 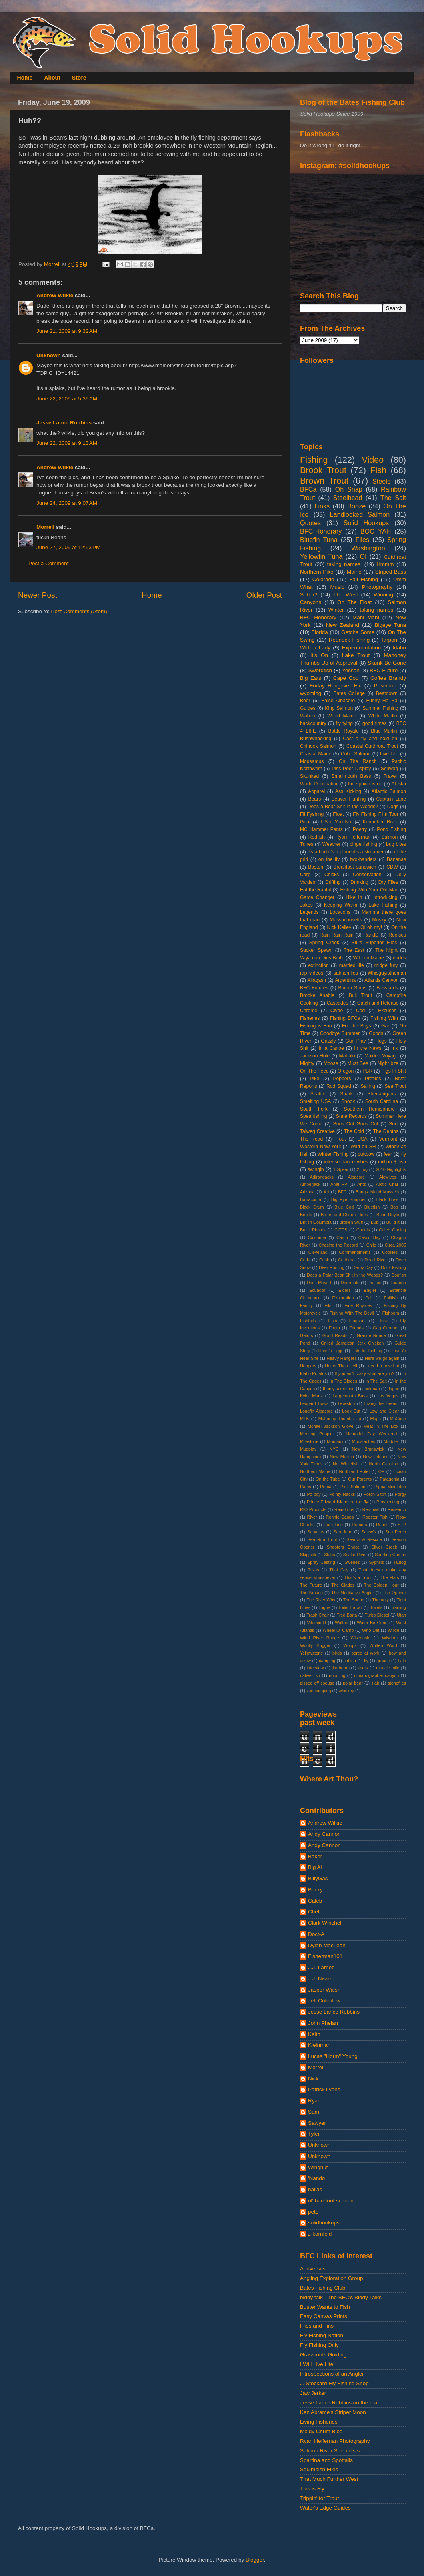 What do you see at coordinates (315, 1531) in the screenshot?
I see `Sabattus` at bounding box center [315, 1531].